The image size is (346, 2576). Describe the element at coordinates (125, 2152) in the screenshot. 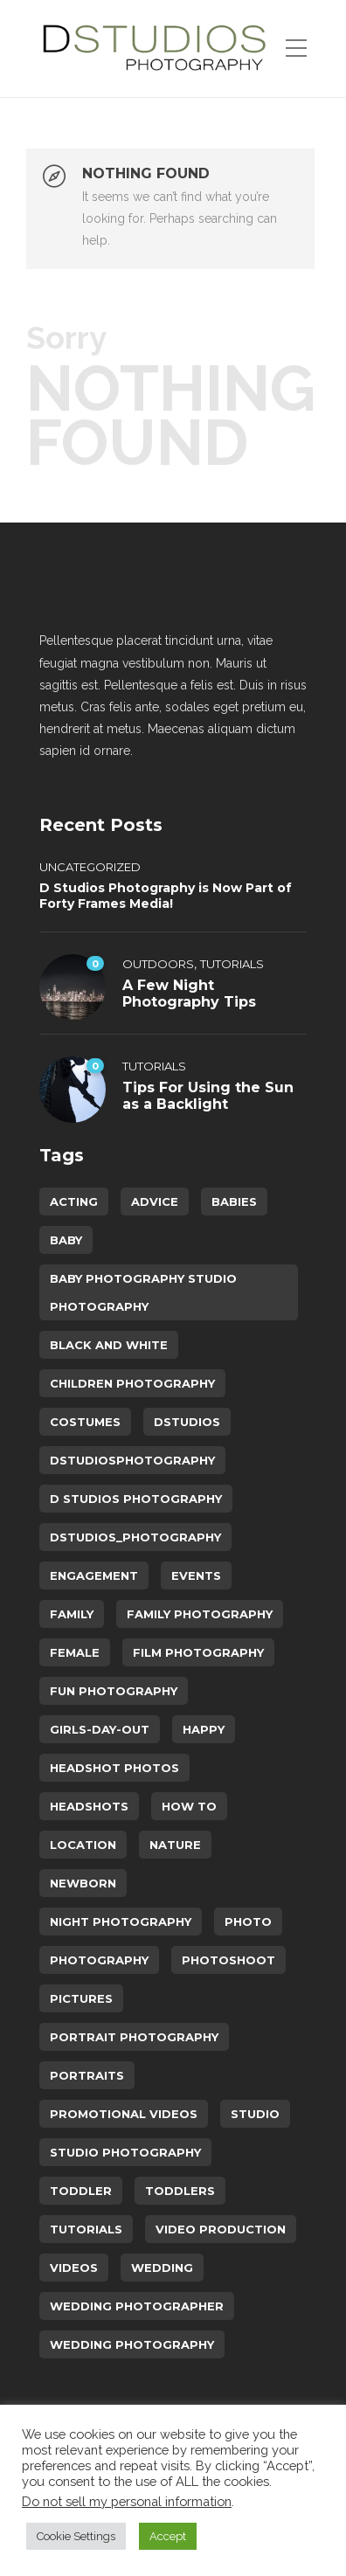

I see `studio photography [studio photography (15 items)]` at that location.